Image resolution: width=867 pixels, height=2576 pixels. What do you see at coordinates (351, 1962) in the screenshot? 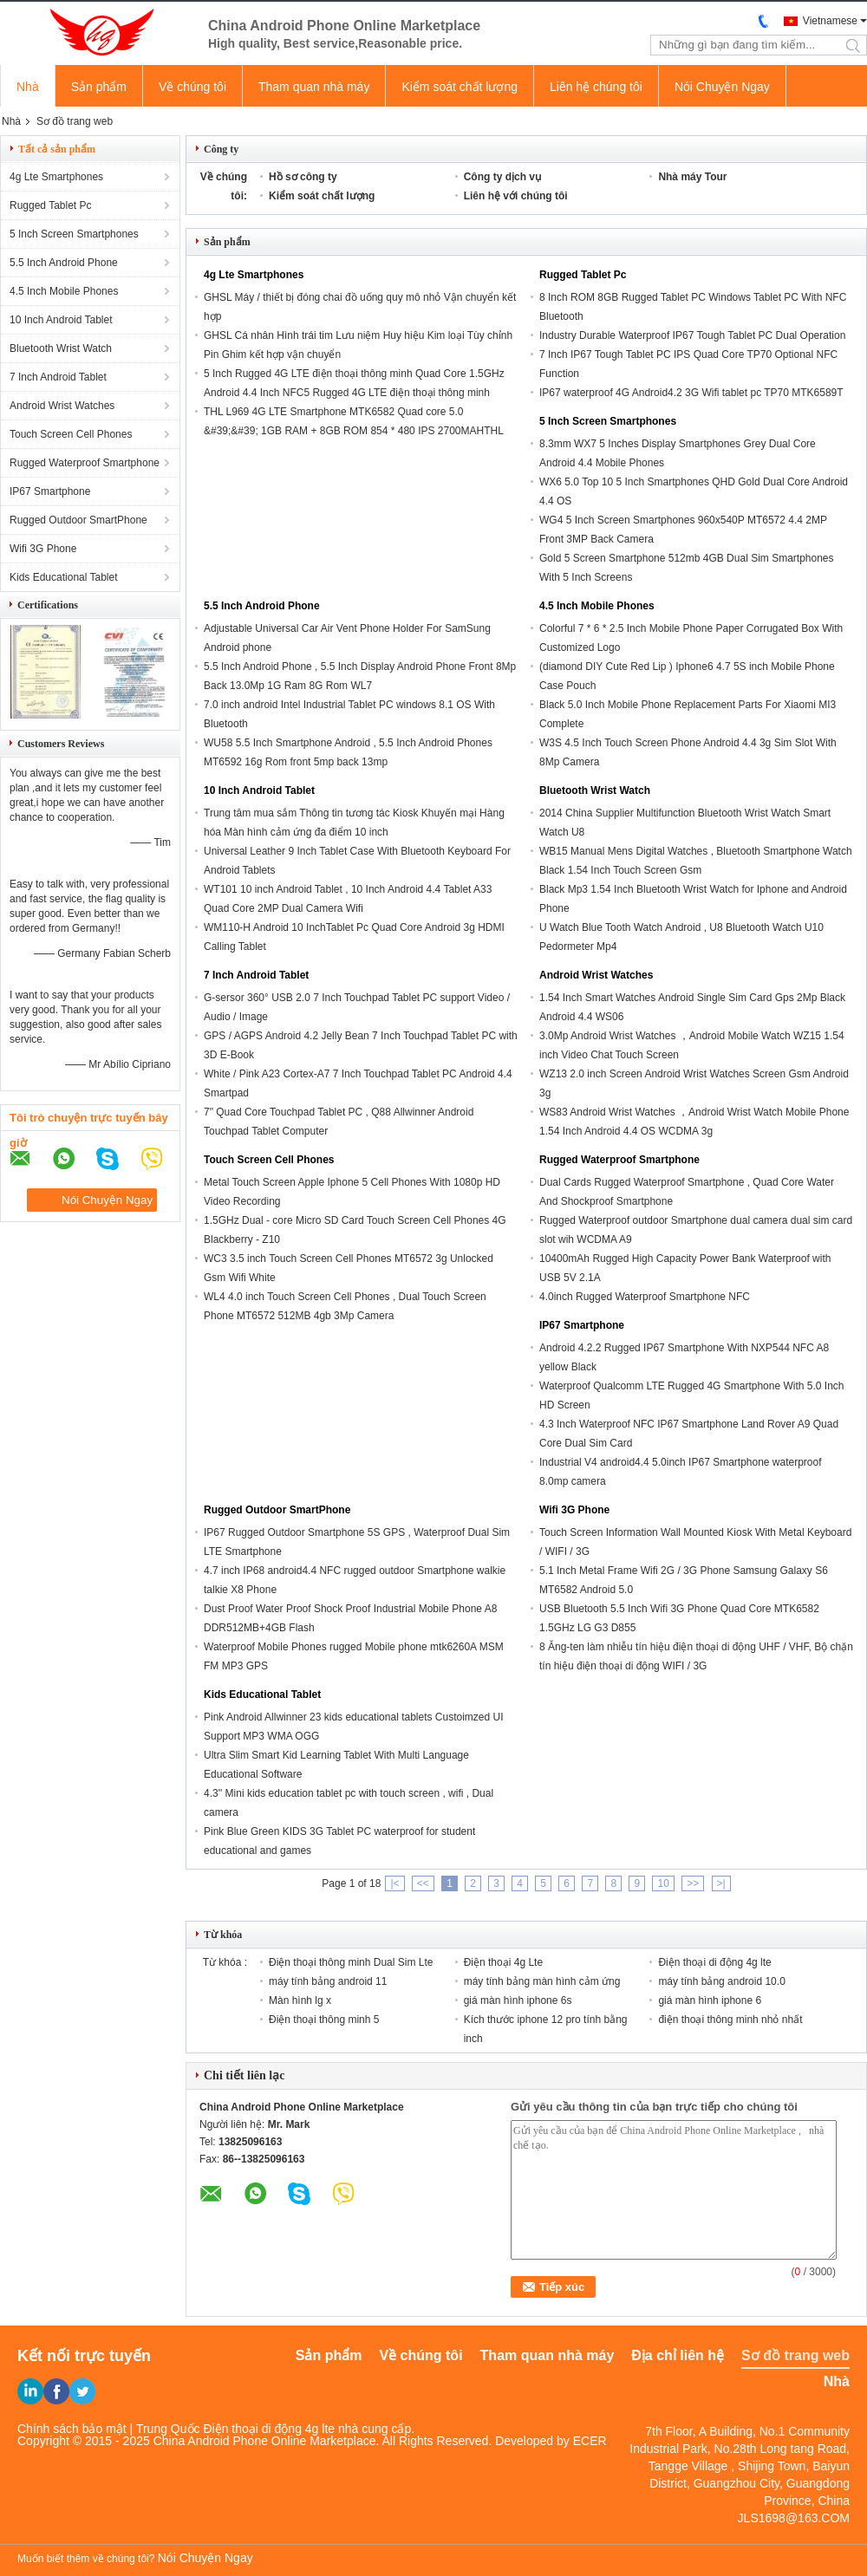
I see `Điện thoại thông minh Dual Sim Lte` at bounding box center [351, 1962].